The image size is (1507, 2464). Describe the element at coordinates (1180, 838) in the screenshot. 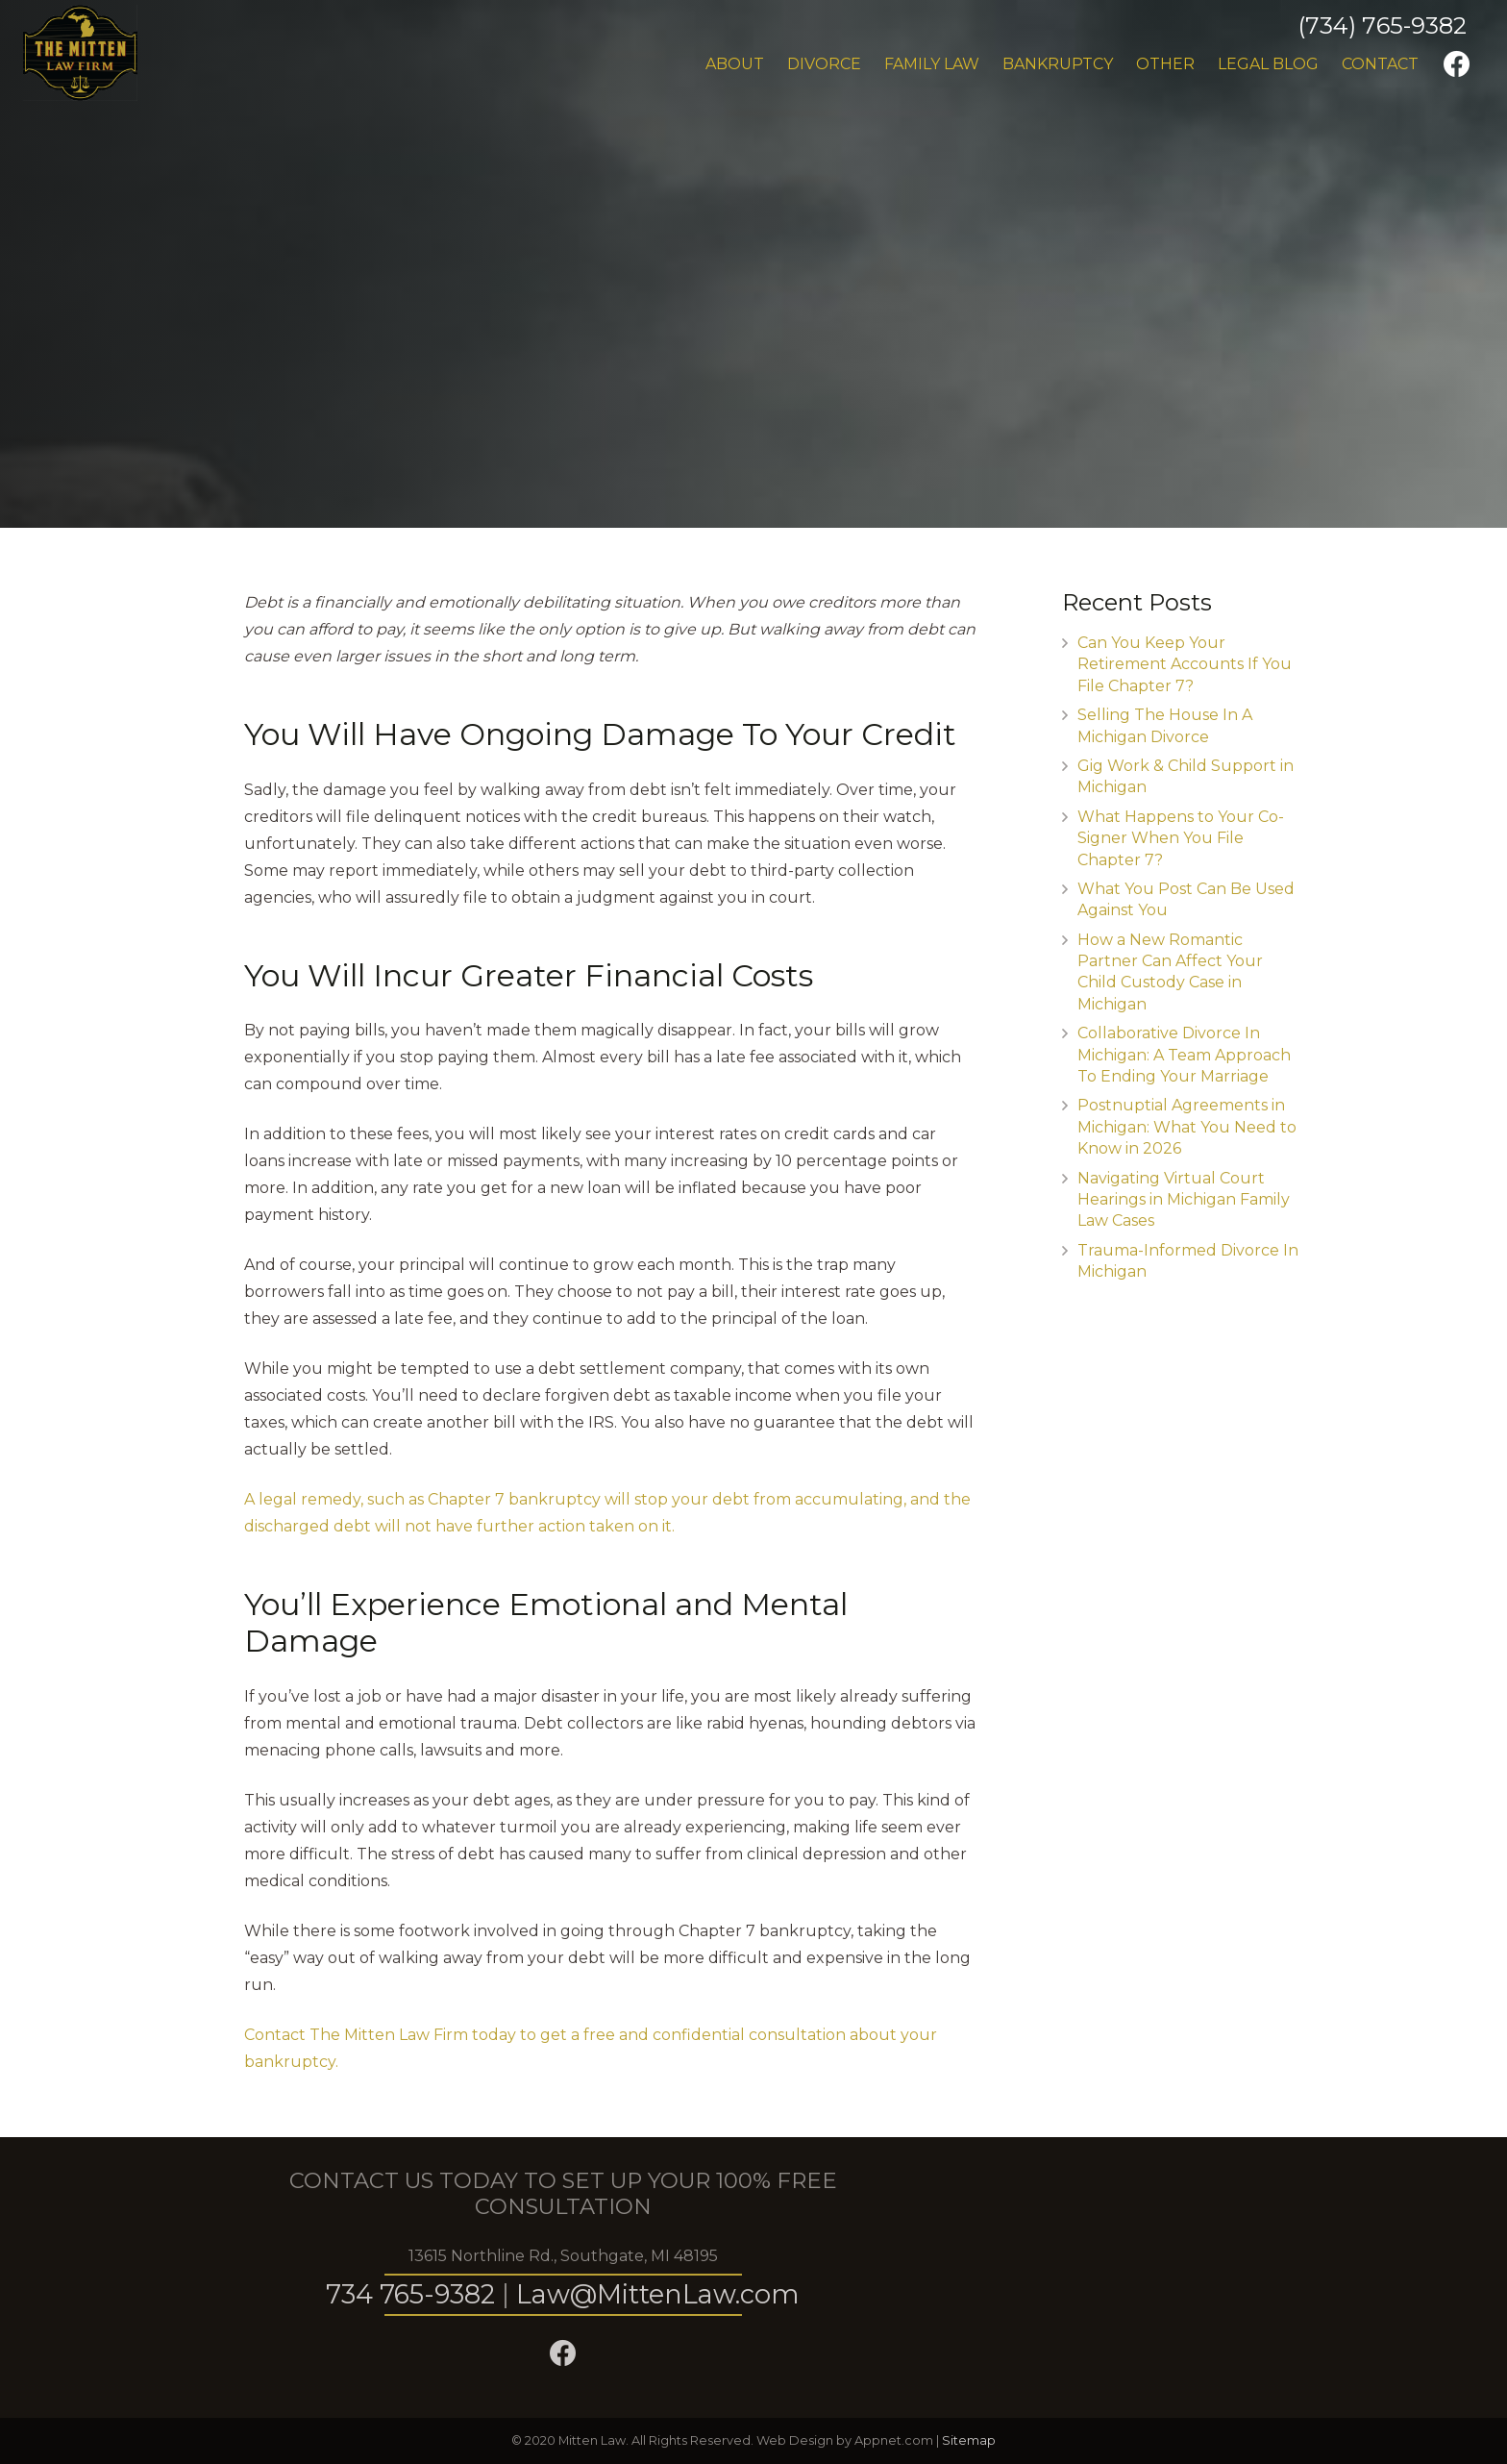

I see `What Happens to Your Co-Signer When You File Chapter 7?` at that location.